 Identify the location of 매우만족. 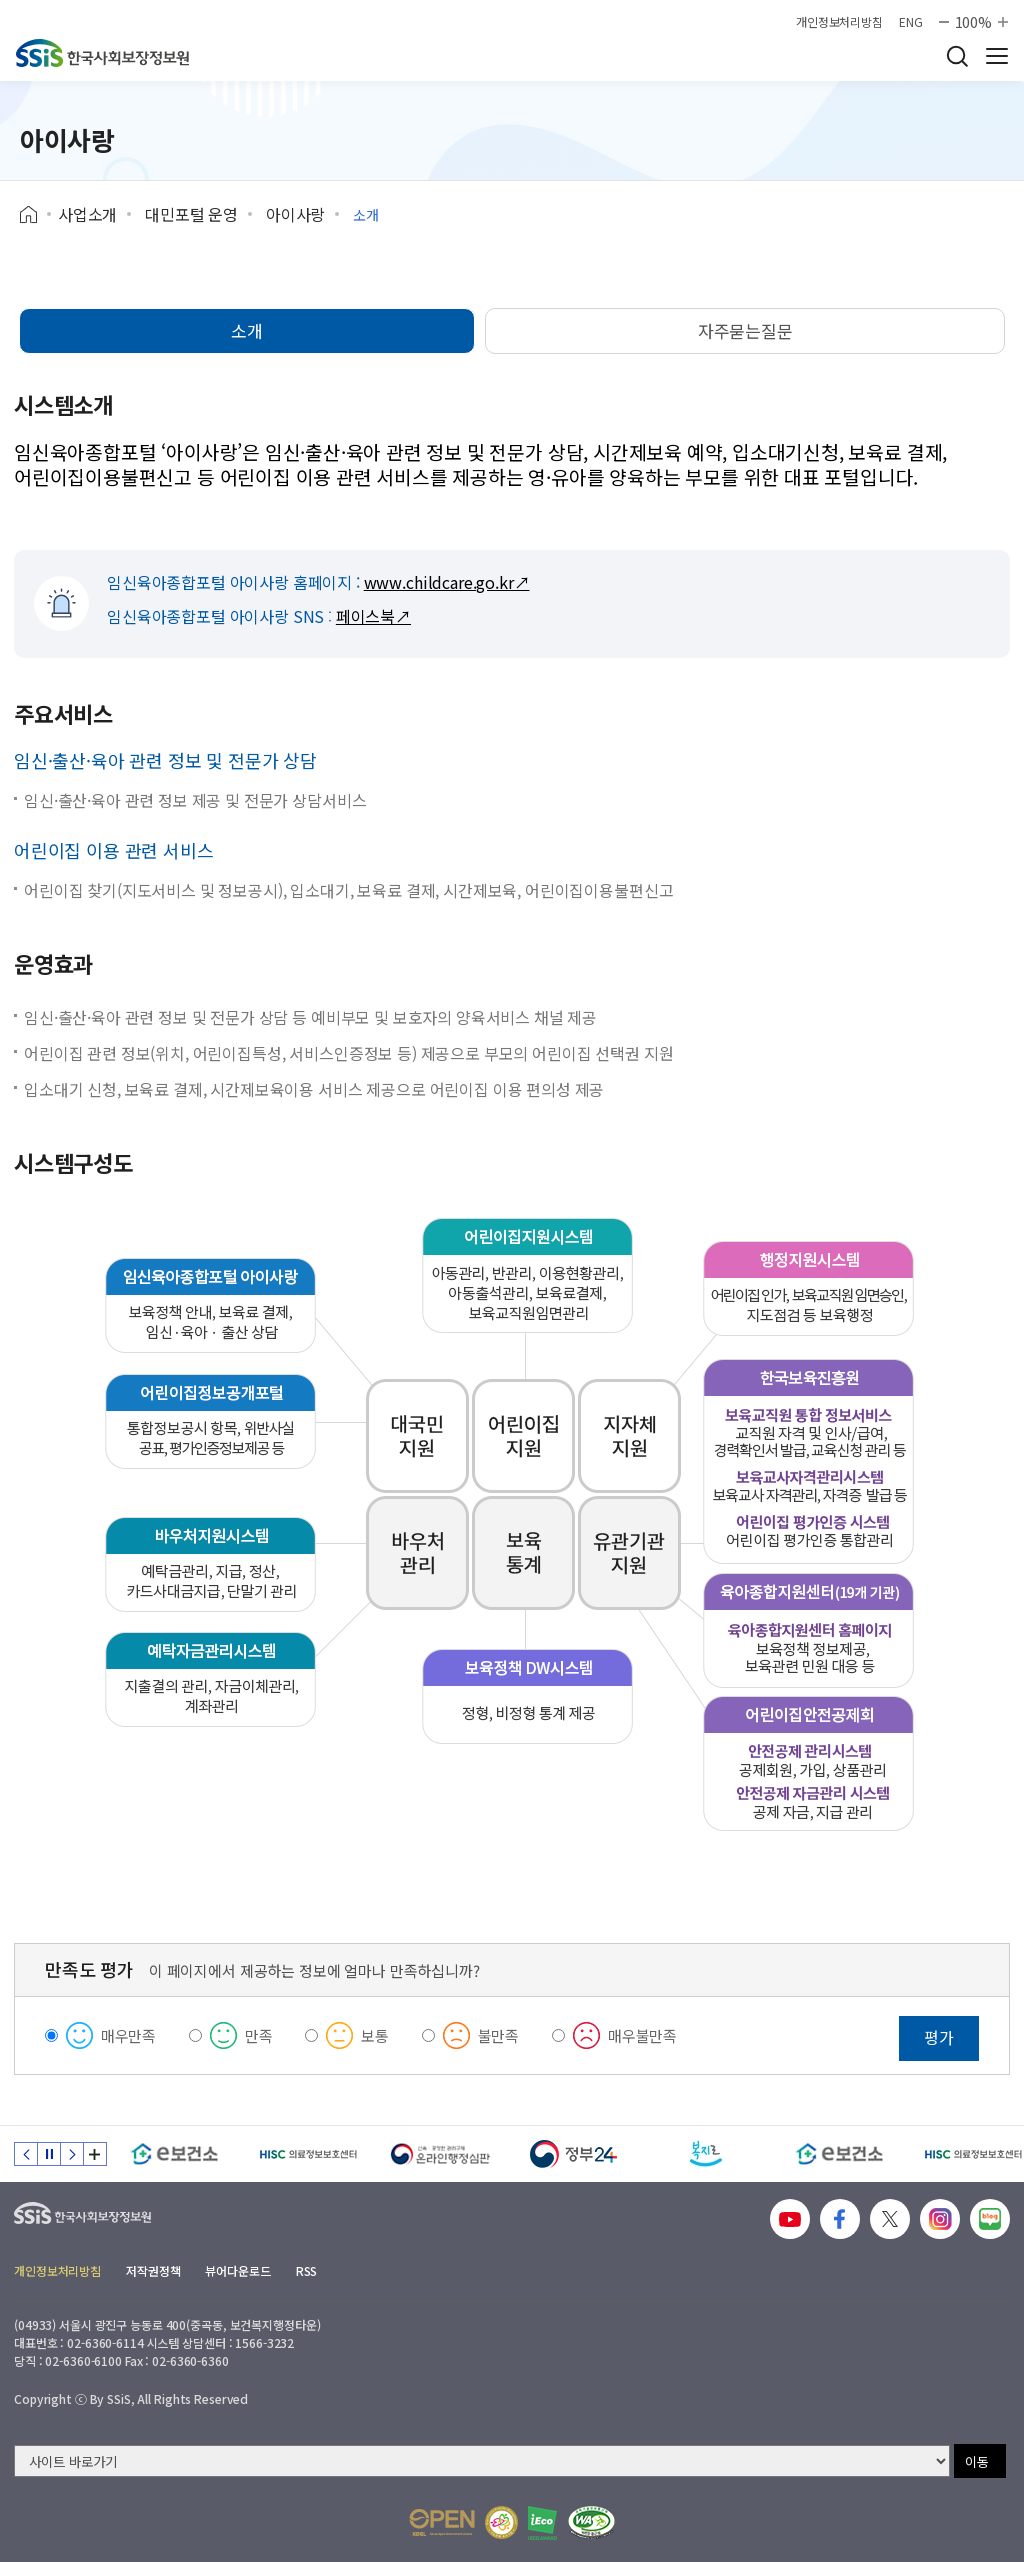
(128, 2035).